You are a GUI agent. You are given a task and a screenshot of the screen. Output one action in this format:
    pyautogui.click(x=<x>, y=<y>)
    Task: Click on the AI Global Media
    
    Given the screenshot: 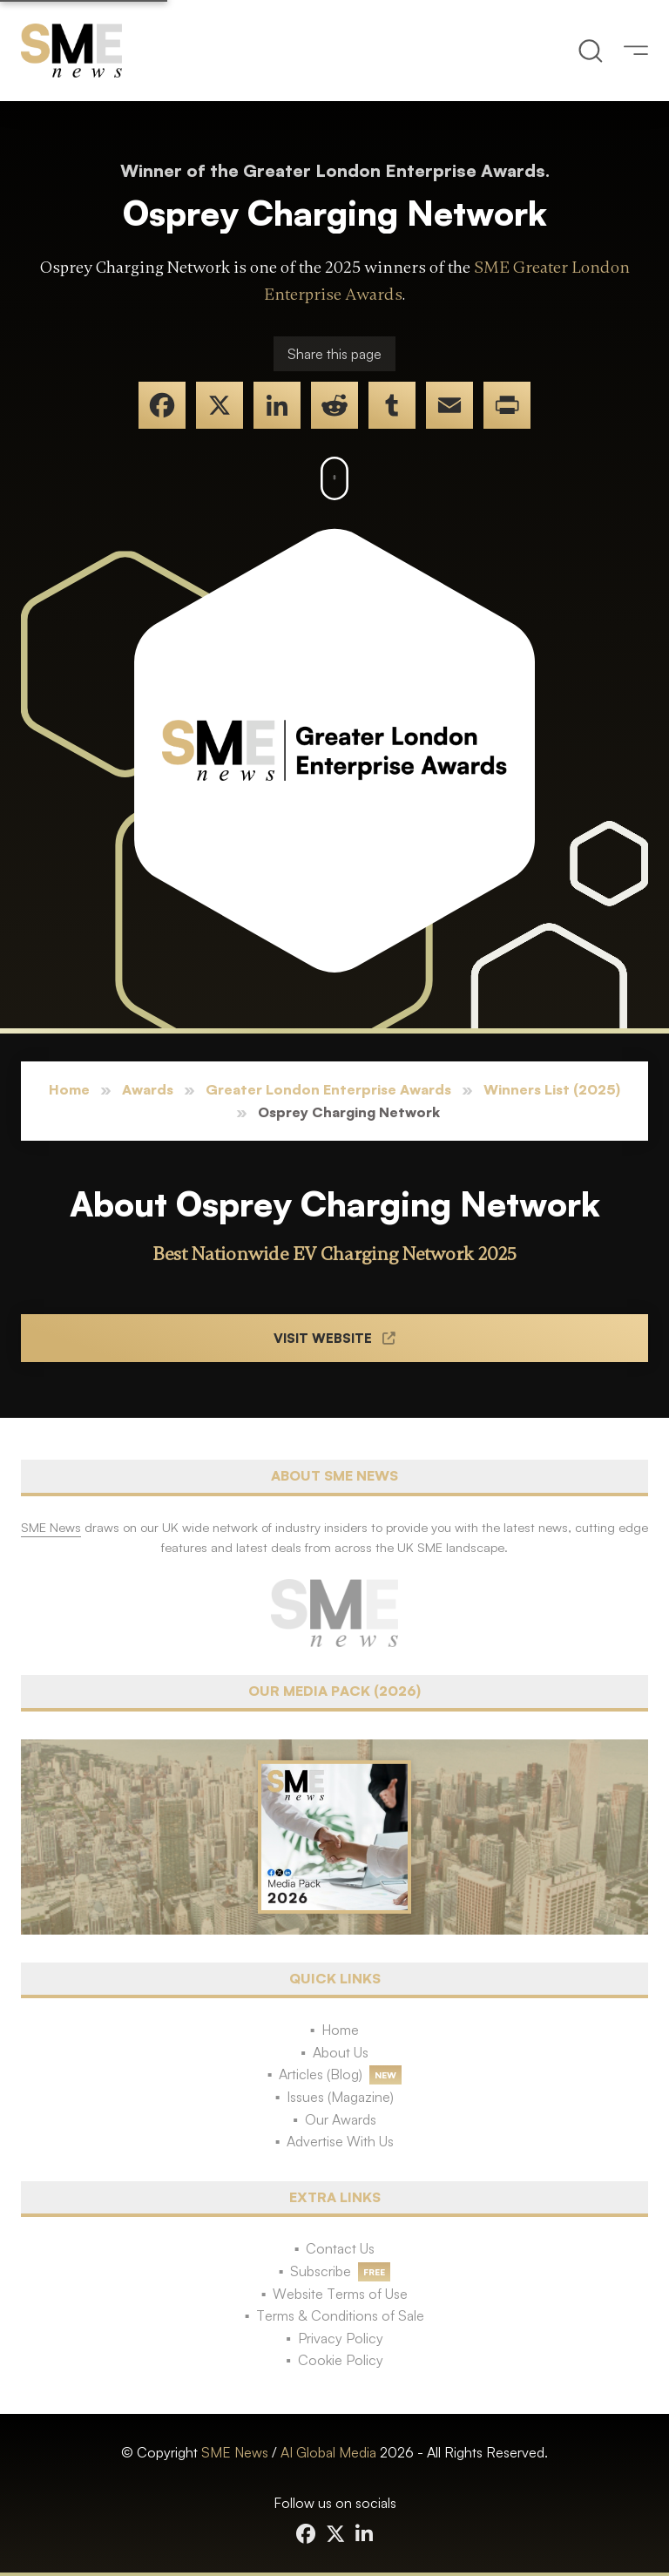 What is the action you would take?
    pyautogui.click(x=328, y=2452)
    